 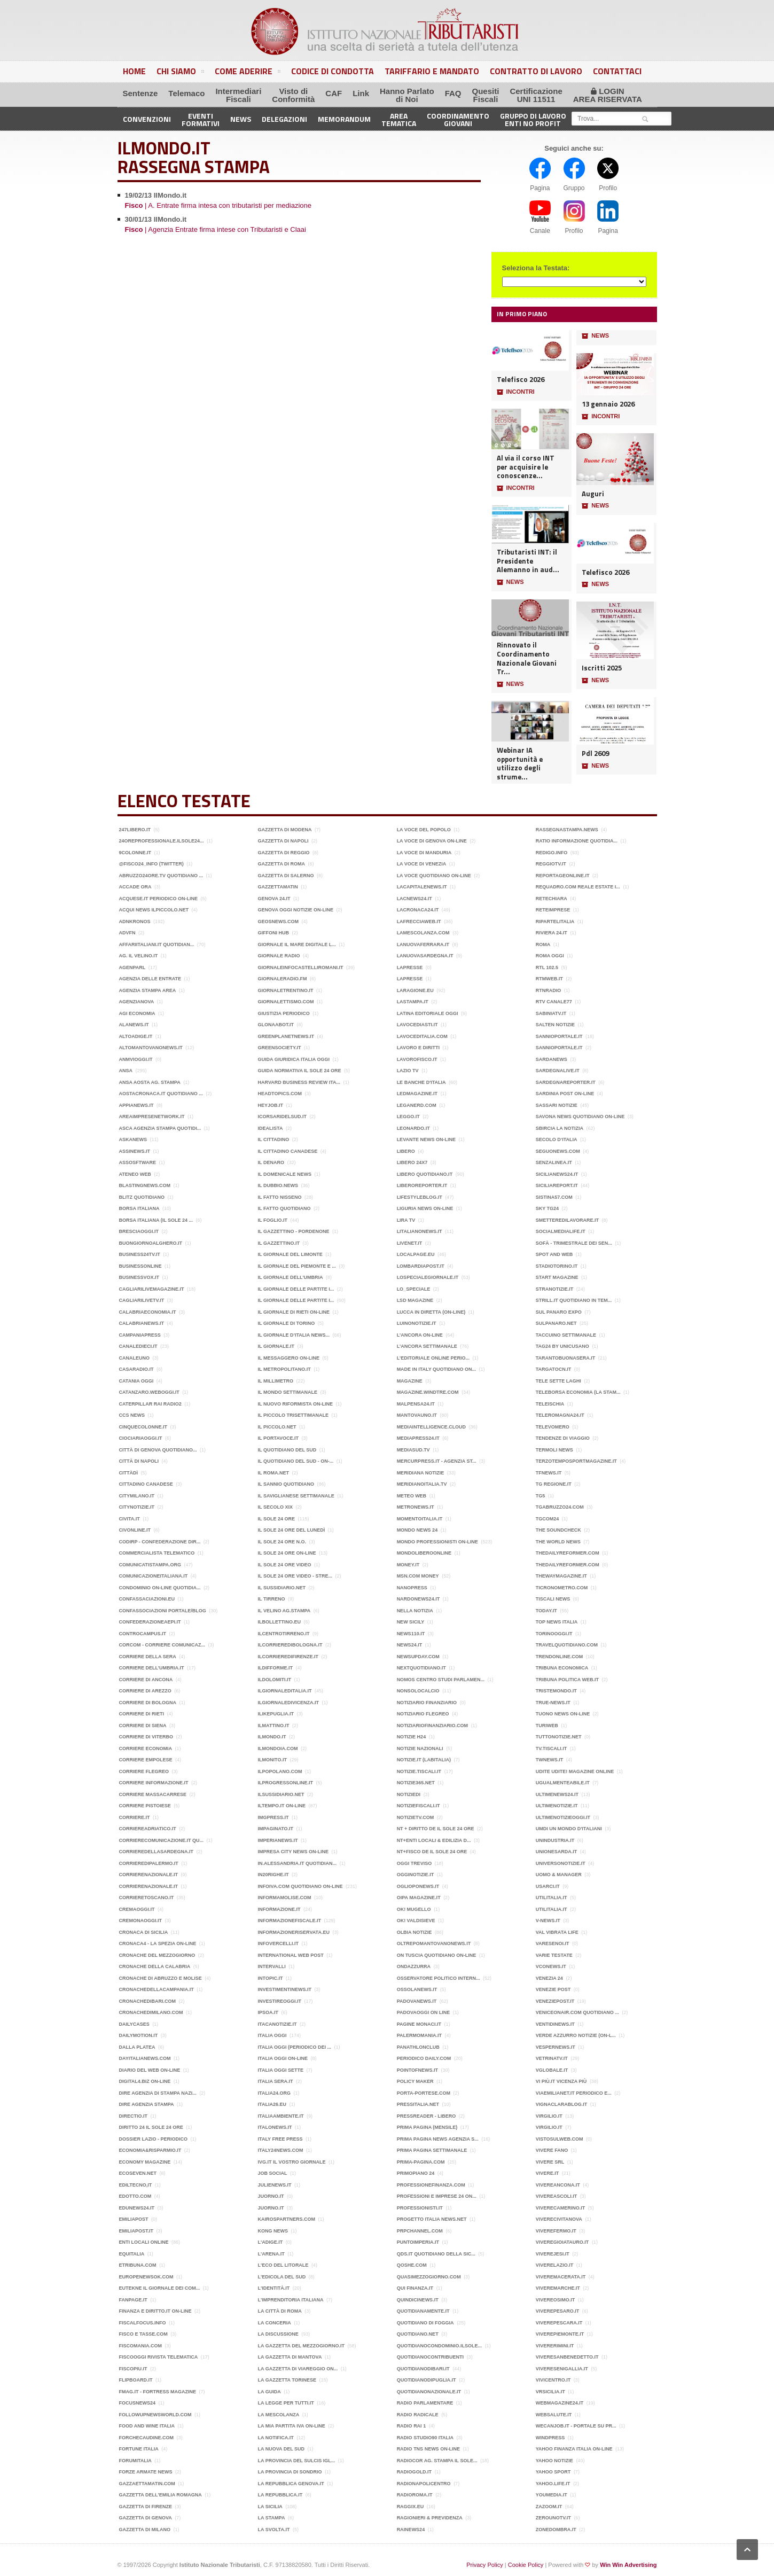 I want to click on RTL 102.5, so click(x=547, y=967).